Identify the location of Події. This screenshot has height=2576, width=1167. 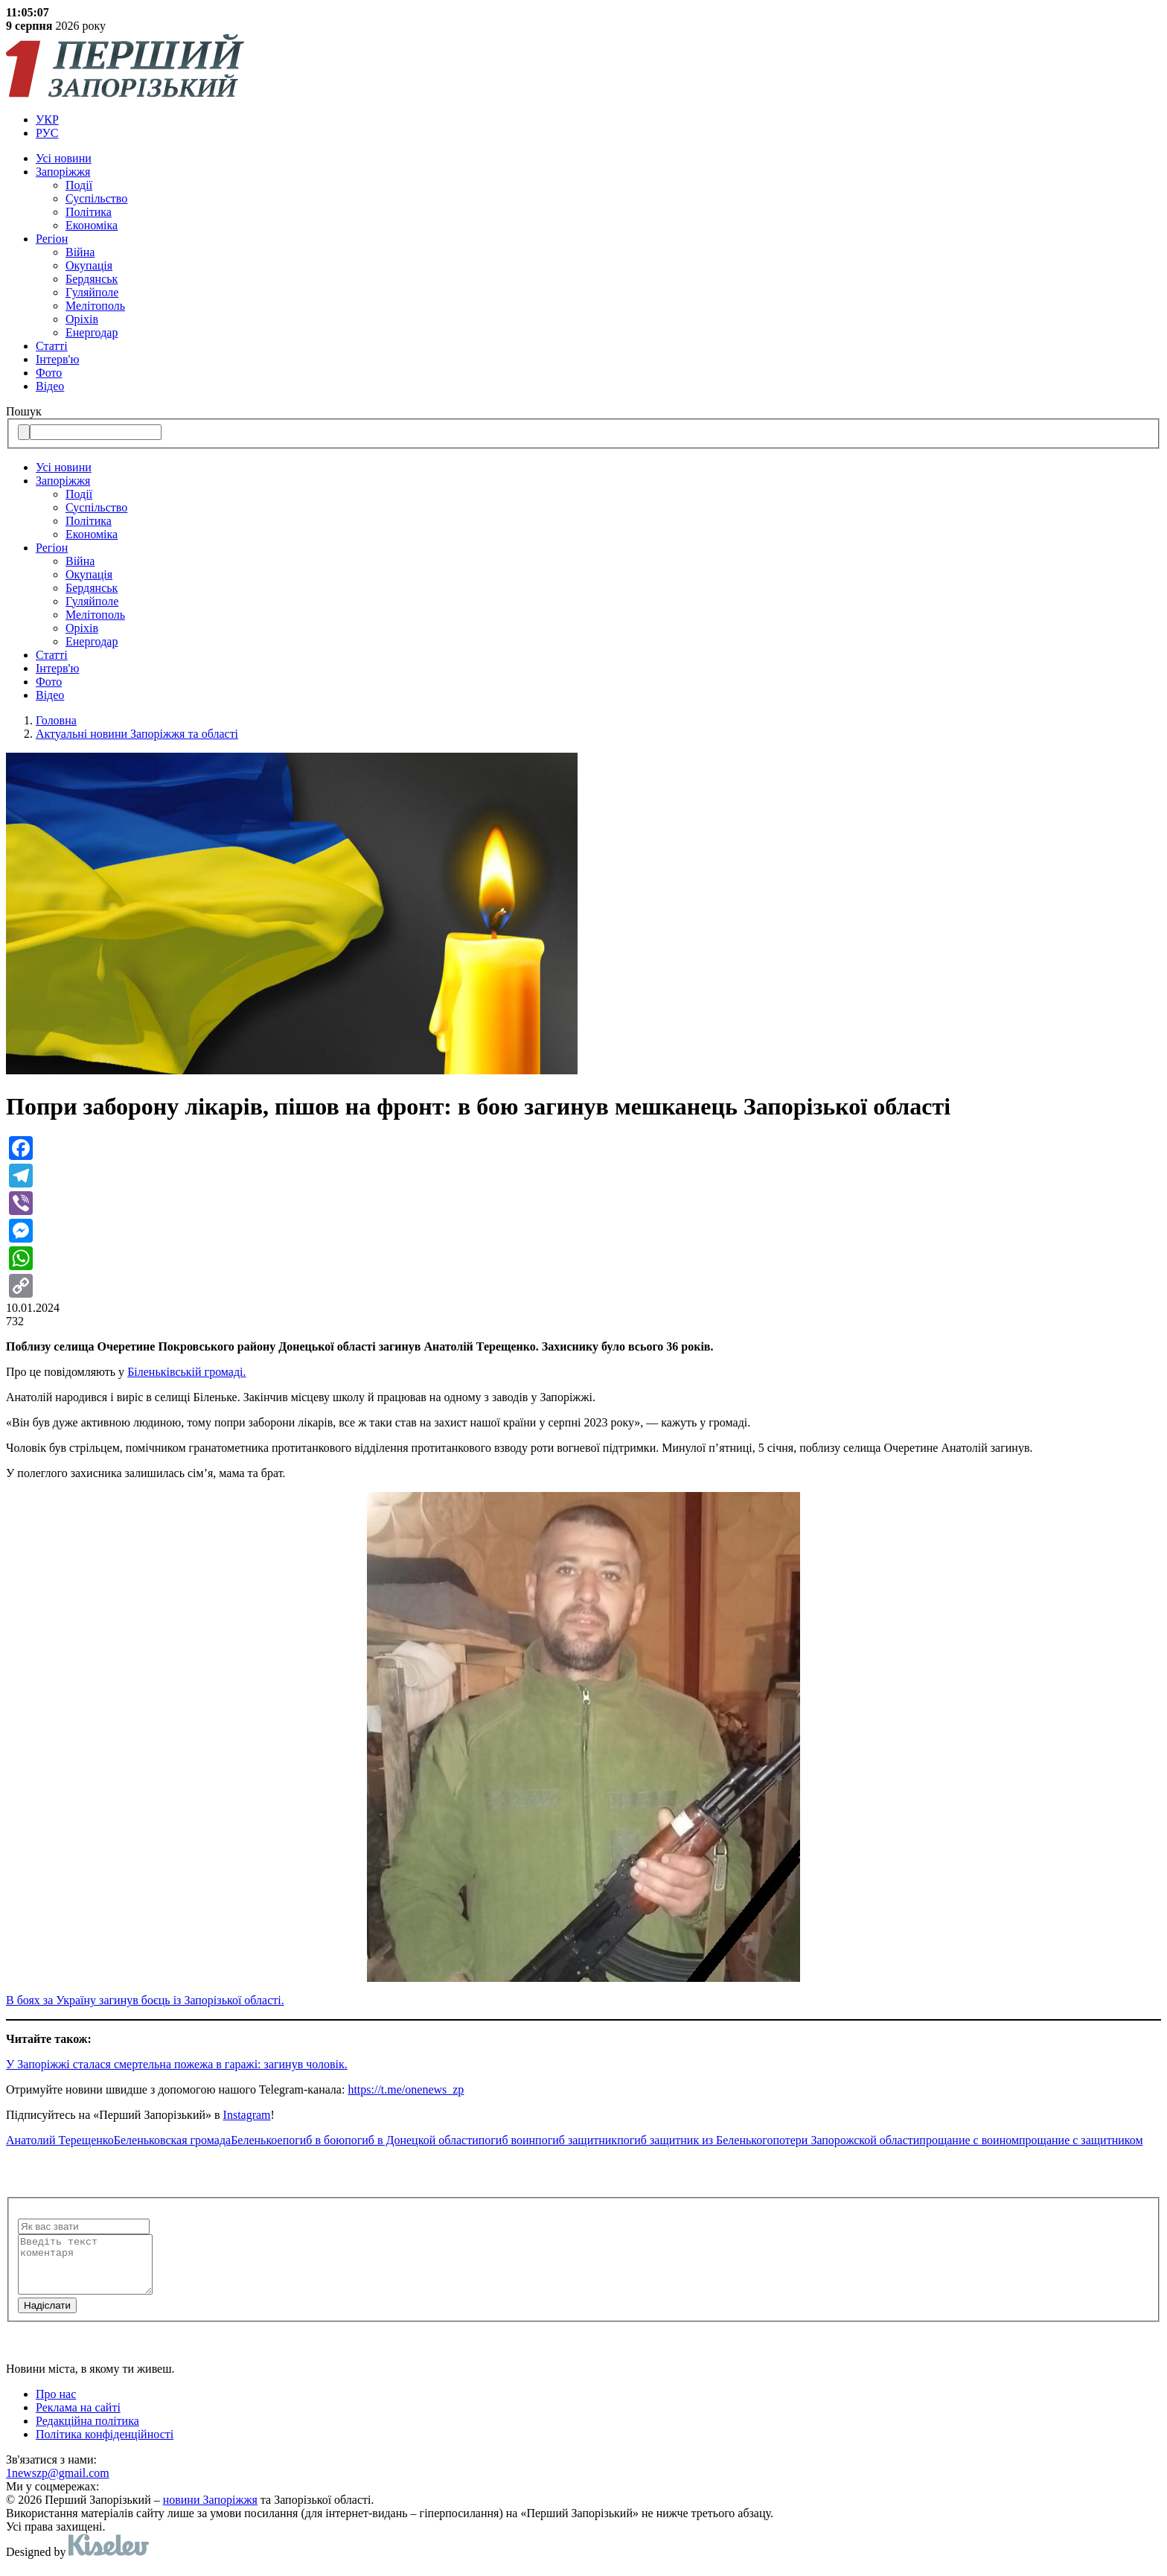
(78, 185).